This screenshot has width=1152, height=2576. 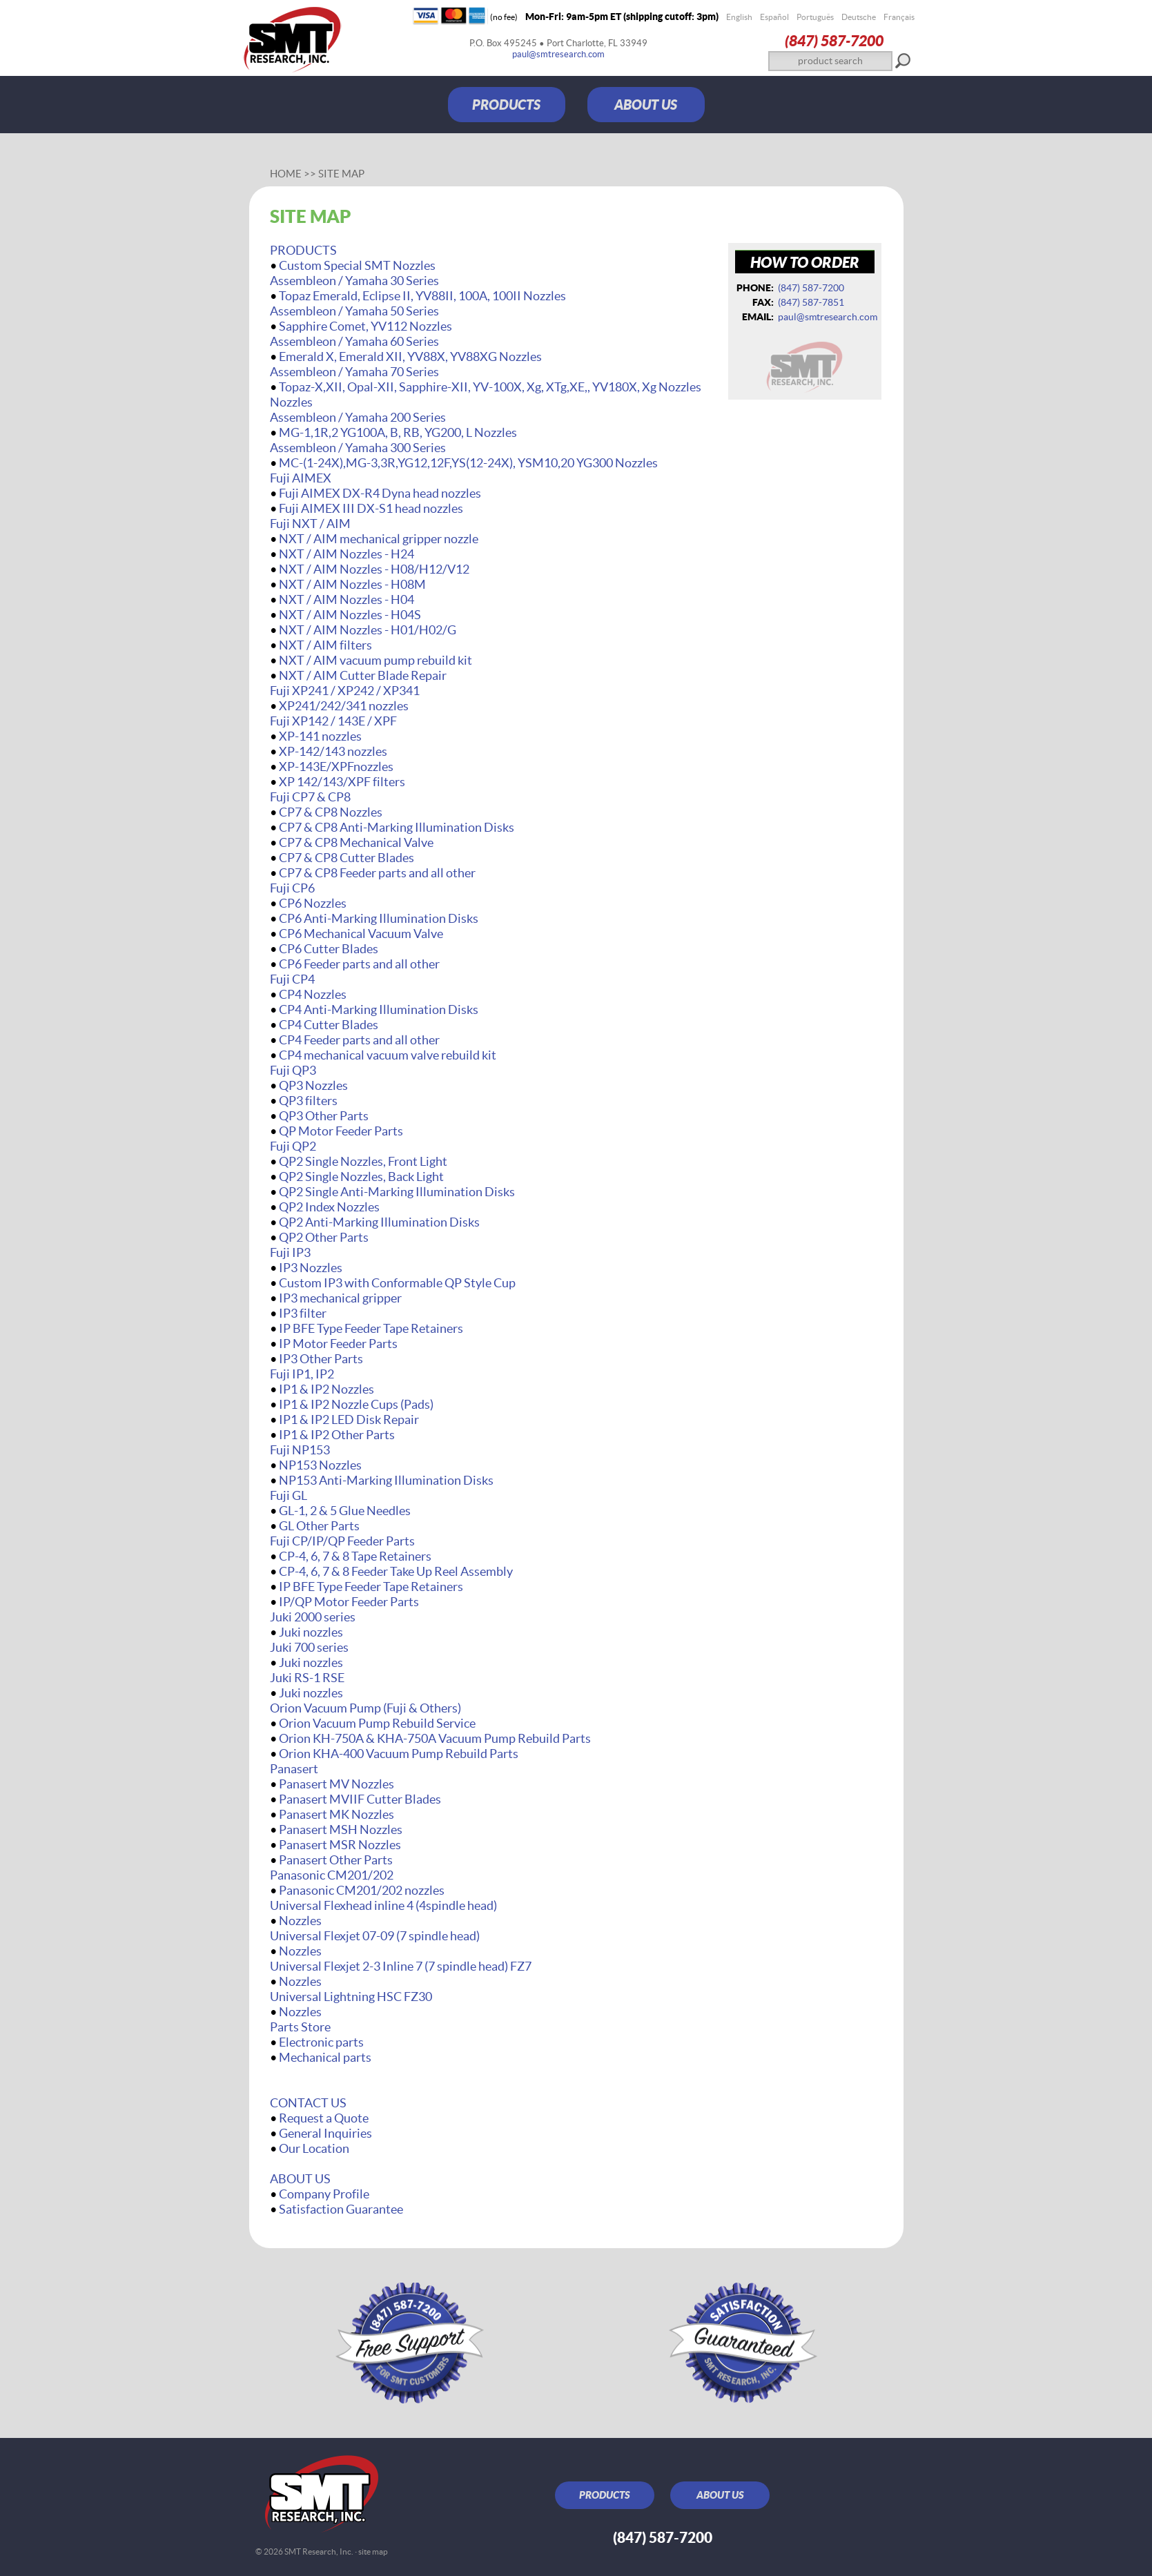 I want to click on Orion Vacuum Pump (Fuji & Others), so click(x=365, y=1708).